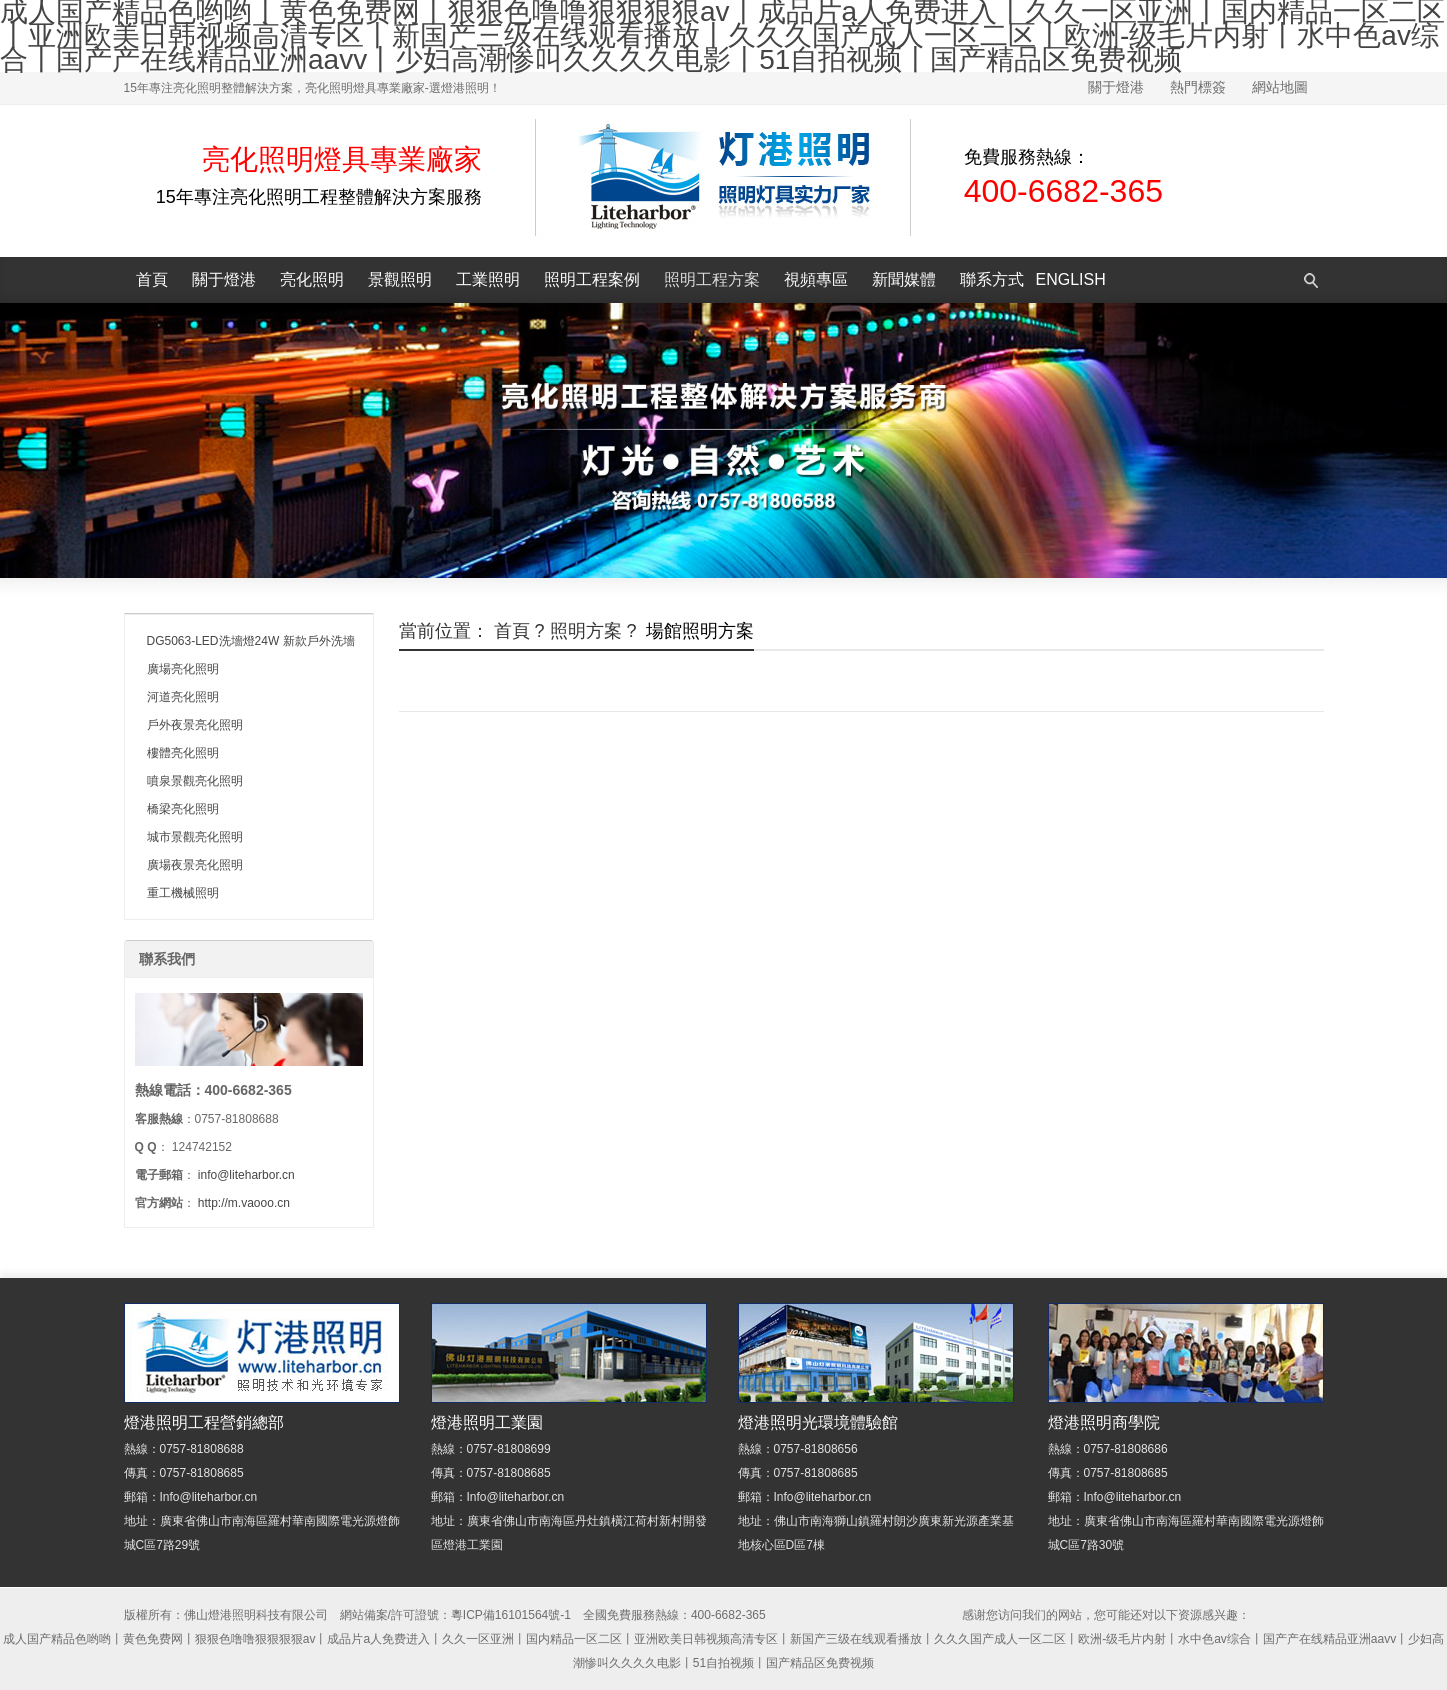 The image size is (1447, 1690). What do you see at coordinates (592, 279) in the screenshot?
I see `照明工程案例` at bounding box center [592, 279].